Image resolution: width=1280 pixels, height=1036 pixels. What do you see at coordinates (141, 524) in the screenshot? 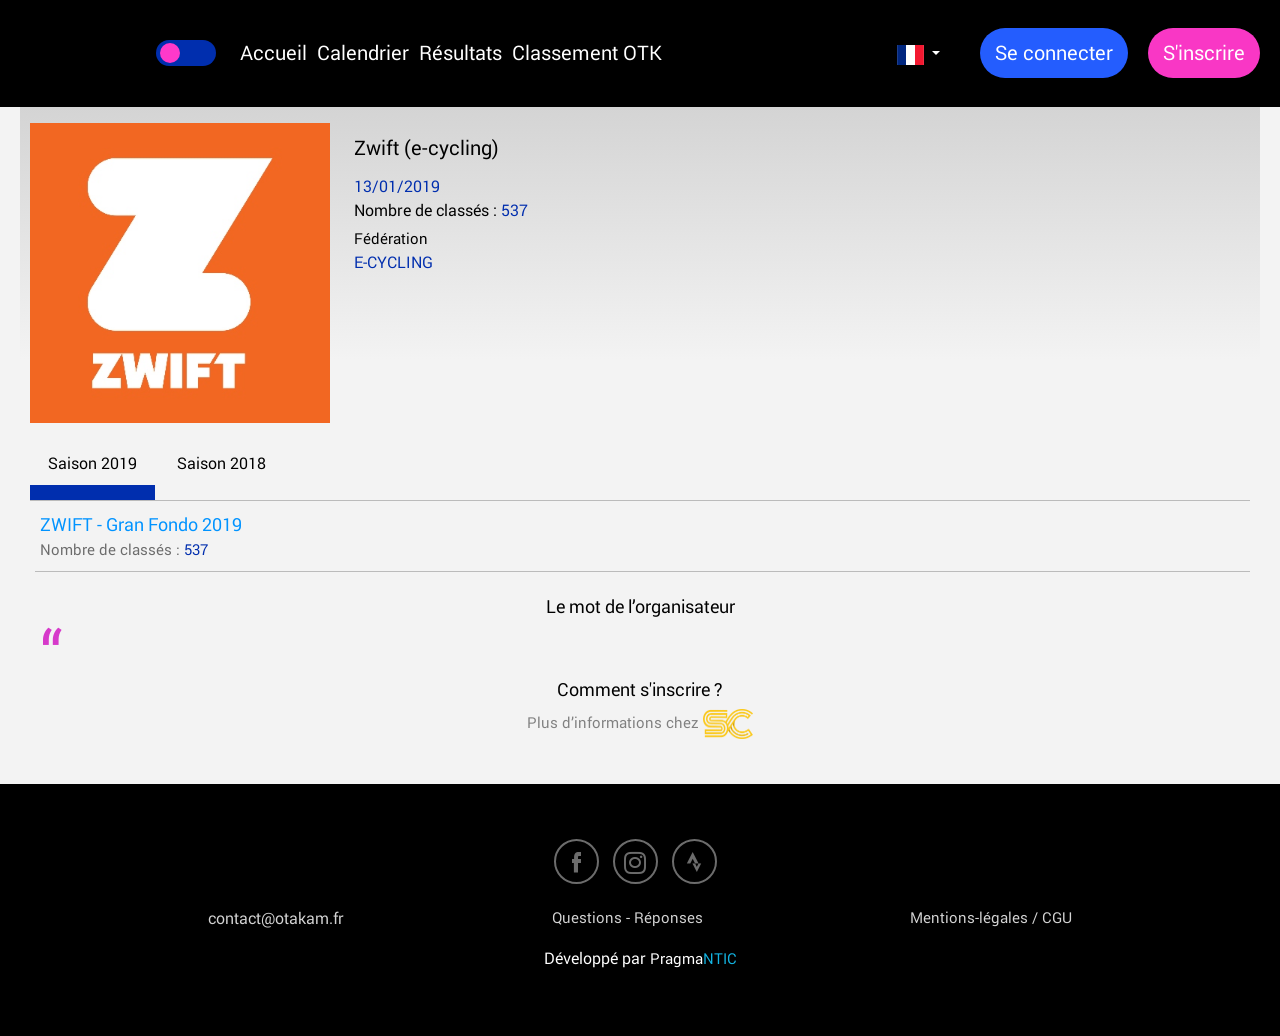
I see `ZWIFT - Gran Fondo 2019` at bounding box center [141, 524].